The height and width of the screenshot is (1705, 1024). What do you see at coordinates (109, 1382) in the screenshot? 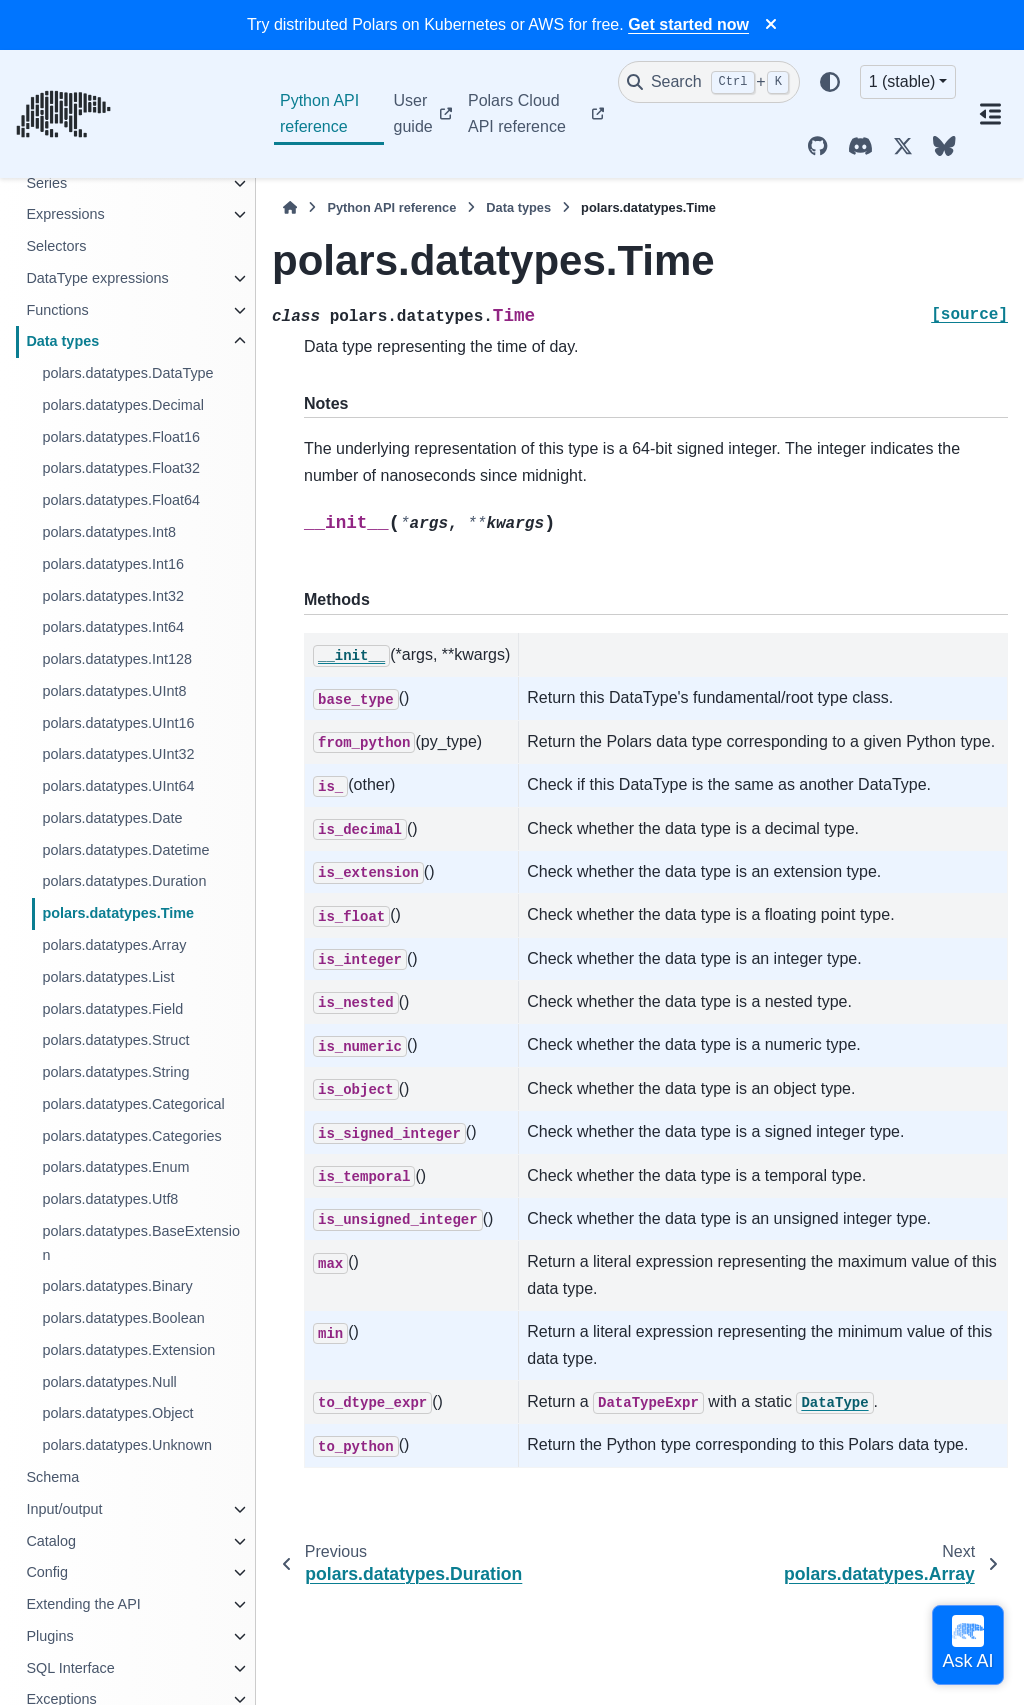
I see `polars.datatypes.Null` at bounding box center [109, 1382].